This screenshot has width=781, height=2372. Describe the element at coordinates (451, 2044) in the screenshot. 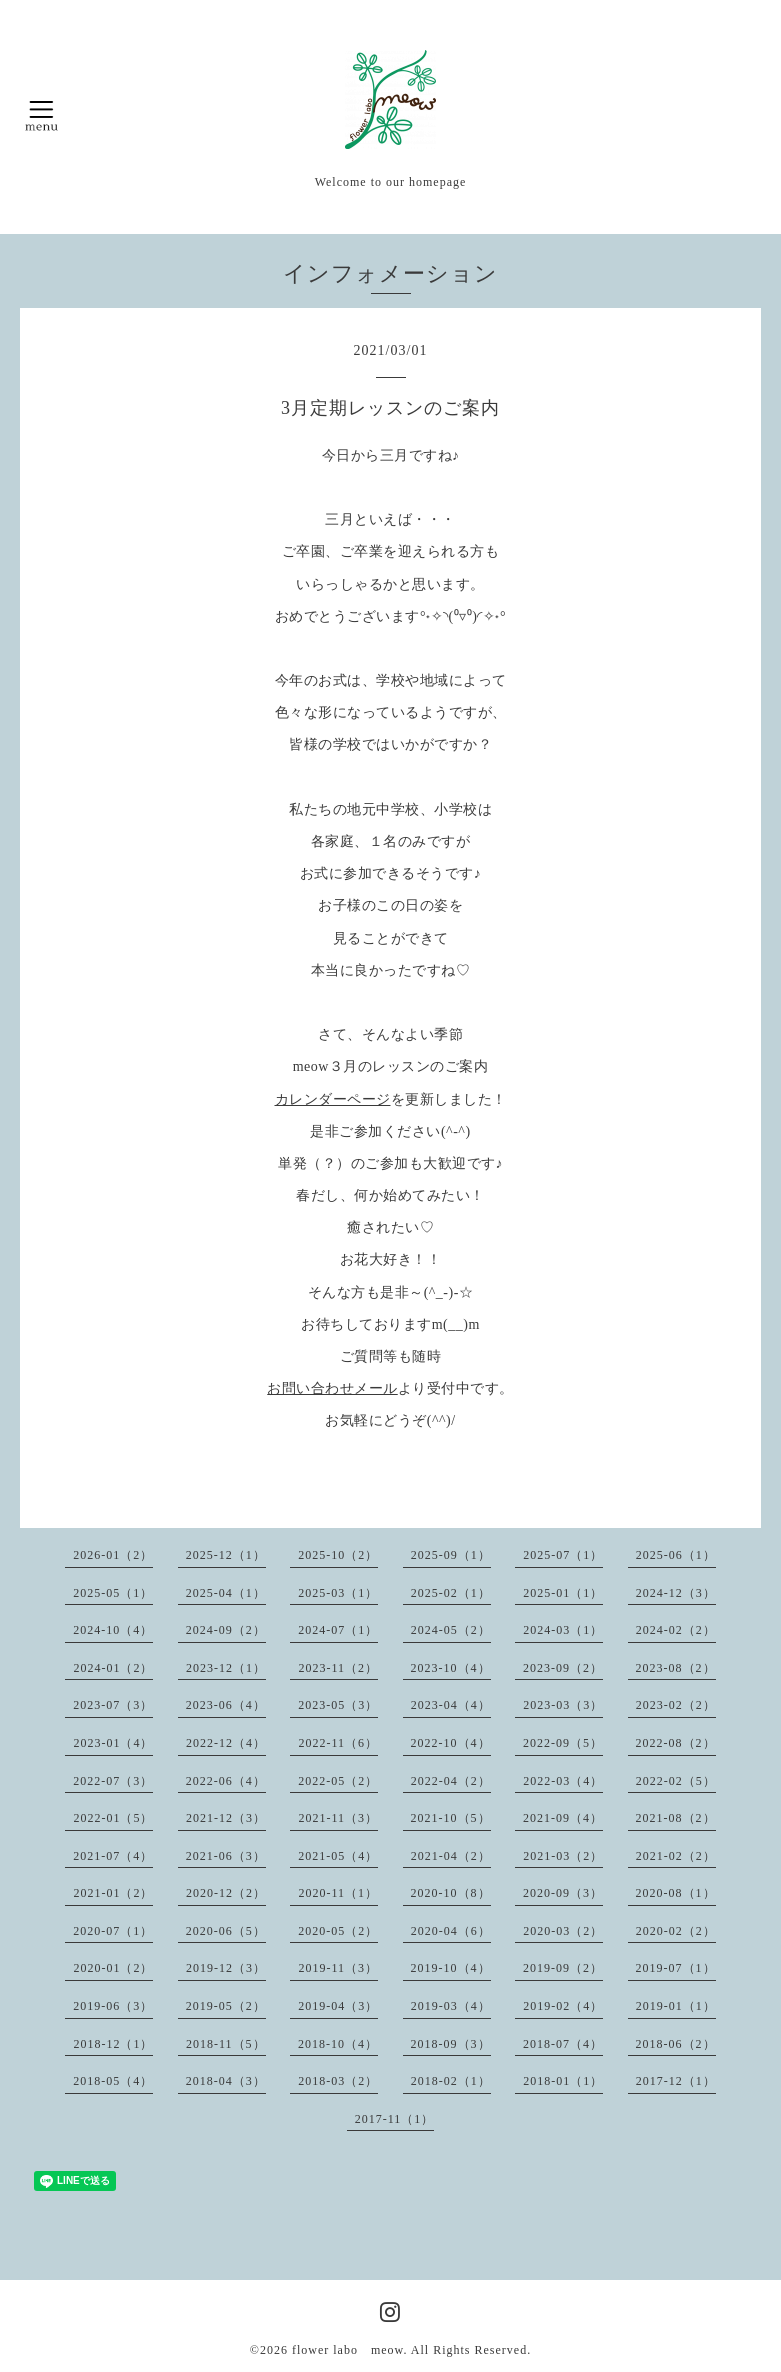

I see `2018-09（3）` at that location.